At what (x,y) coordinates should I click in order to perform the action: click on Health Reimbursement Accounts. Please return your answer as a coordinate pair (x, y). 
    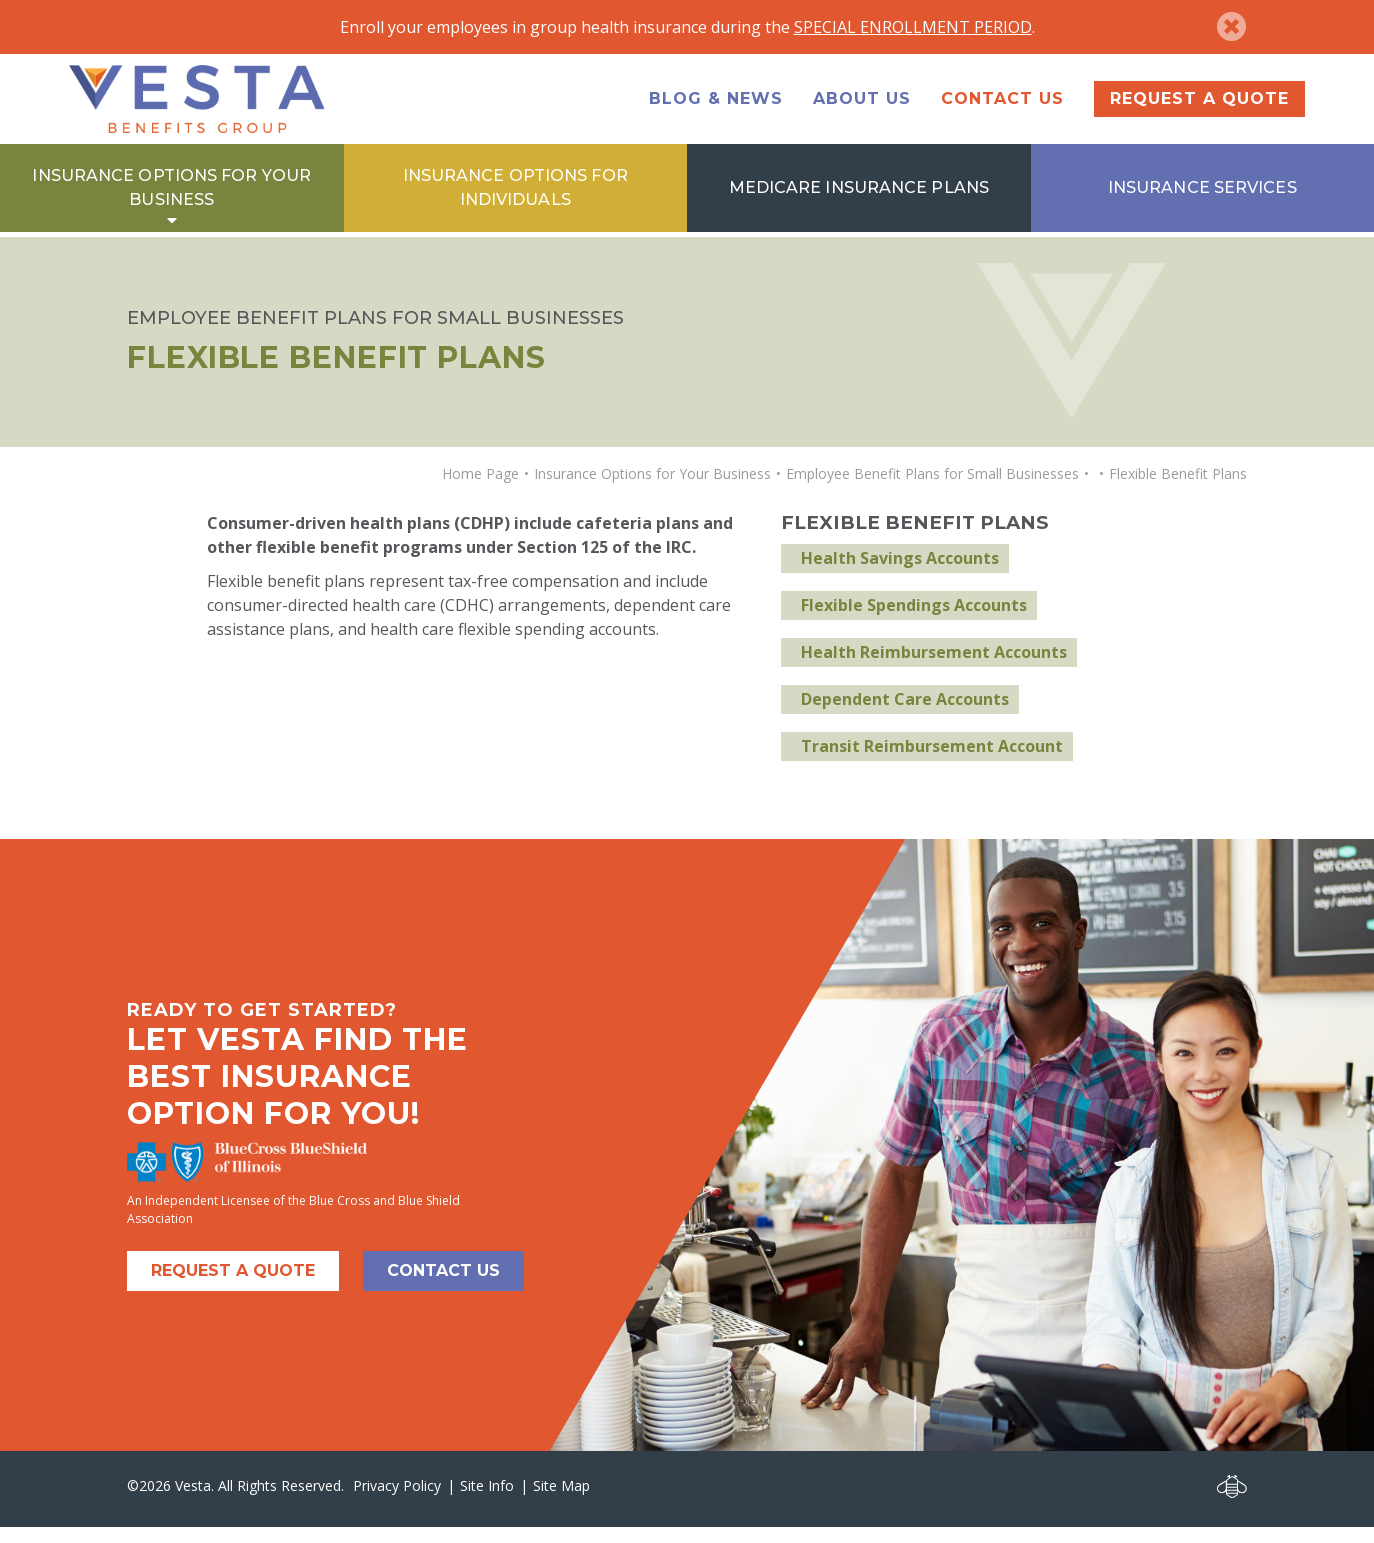
    Looking at the image, I should click on (934, 668).